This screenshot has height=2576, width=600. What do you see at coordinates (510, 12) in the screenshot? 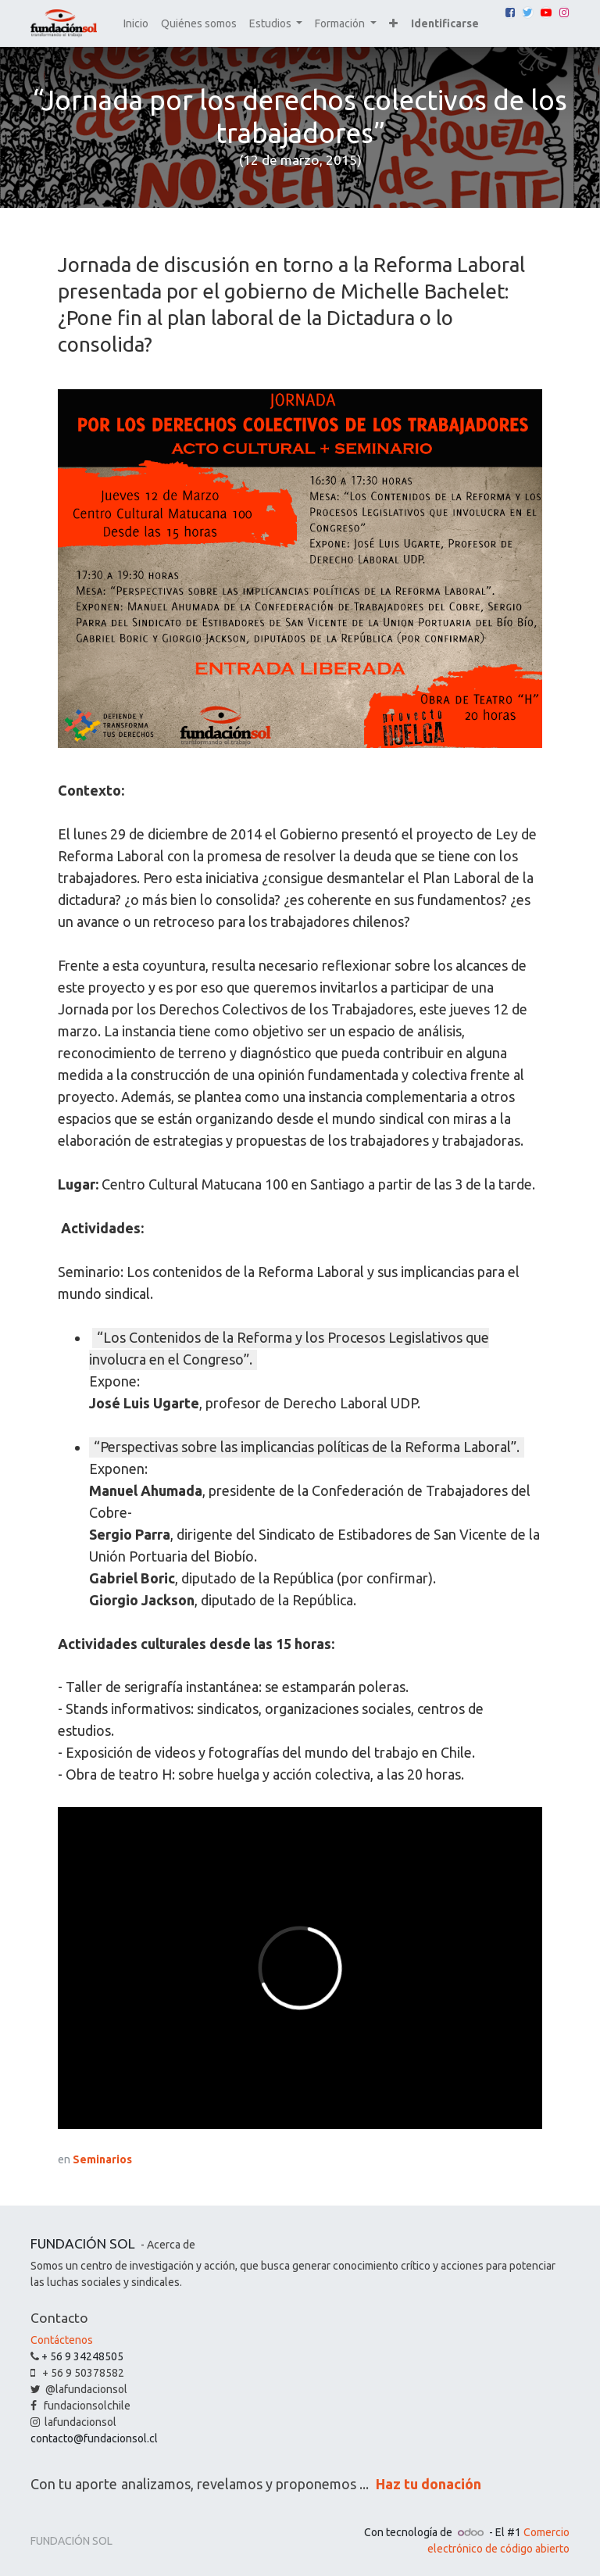
I see `[Facebook]` at bounding box center [510, 12].